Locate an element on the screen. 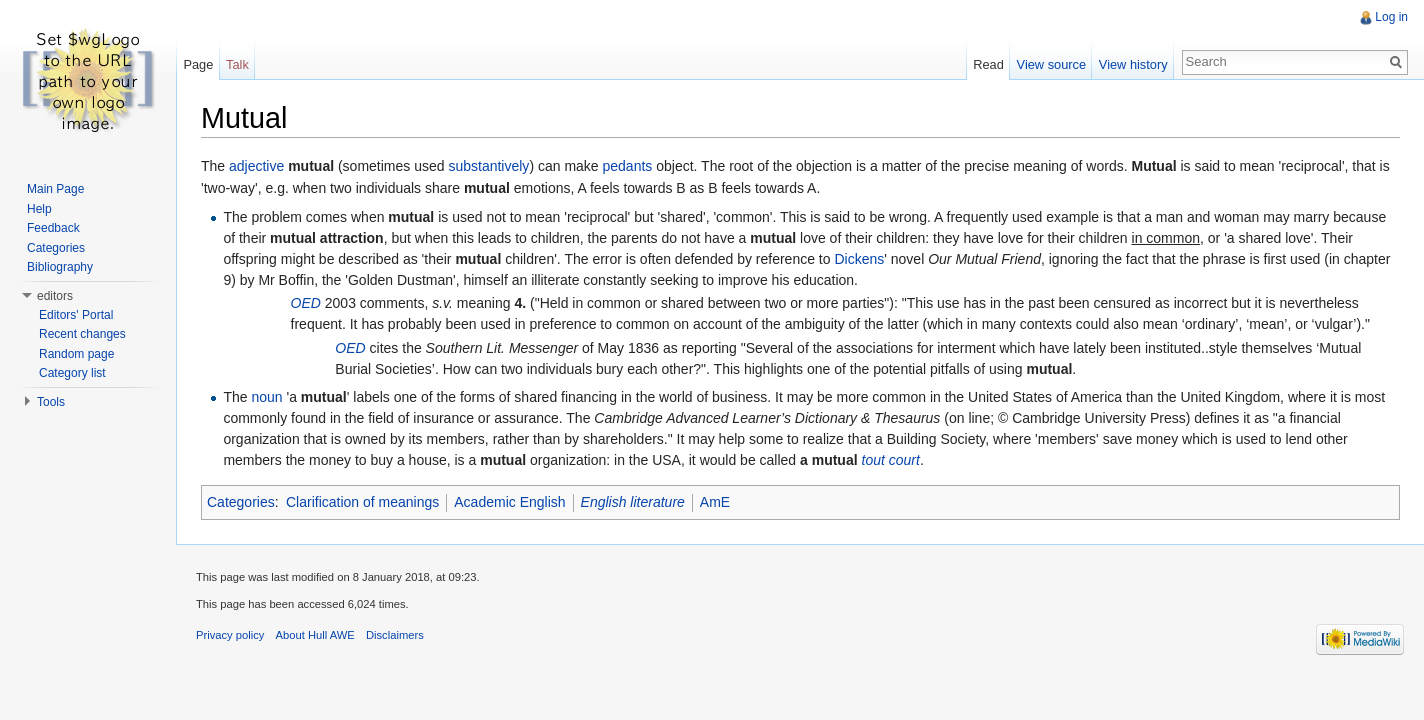 This screenshot has width=1424, height=720. Editors' Portal is located at coordinates (76, 315).